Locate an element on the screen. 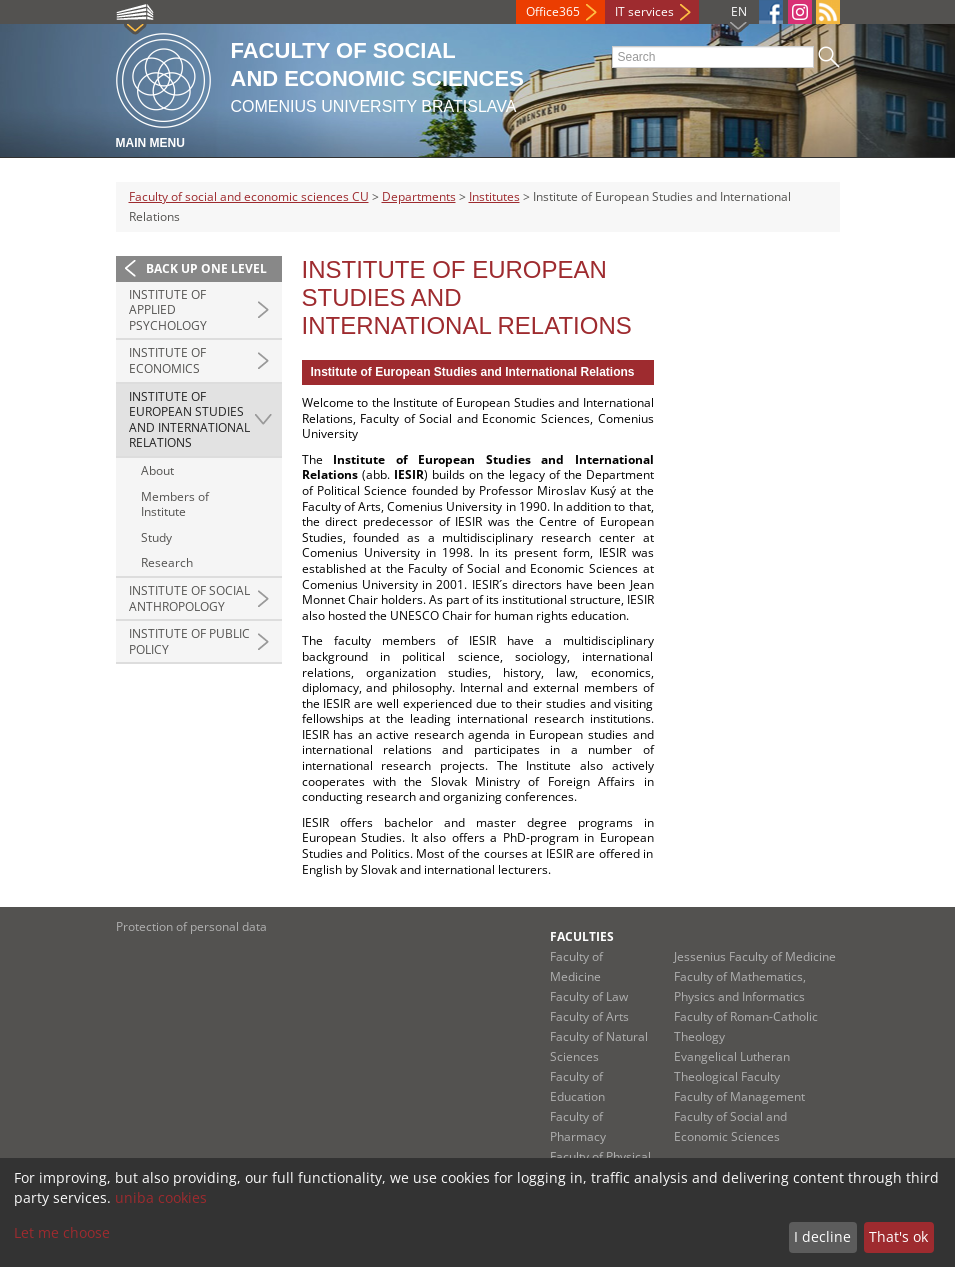 The image size is (955, 1267). Study is located at coordinates (156, 537).